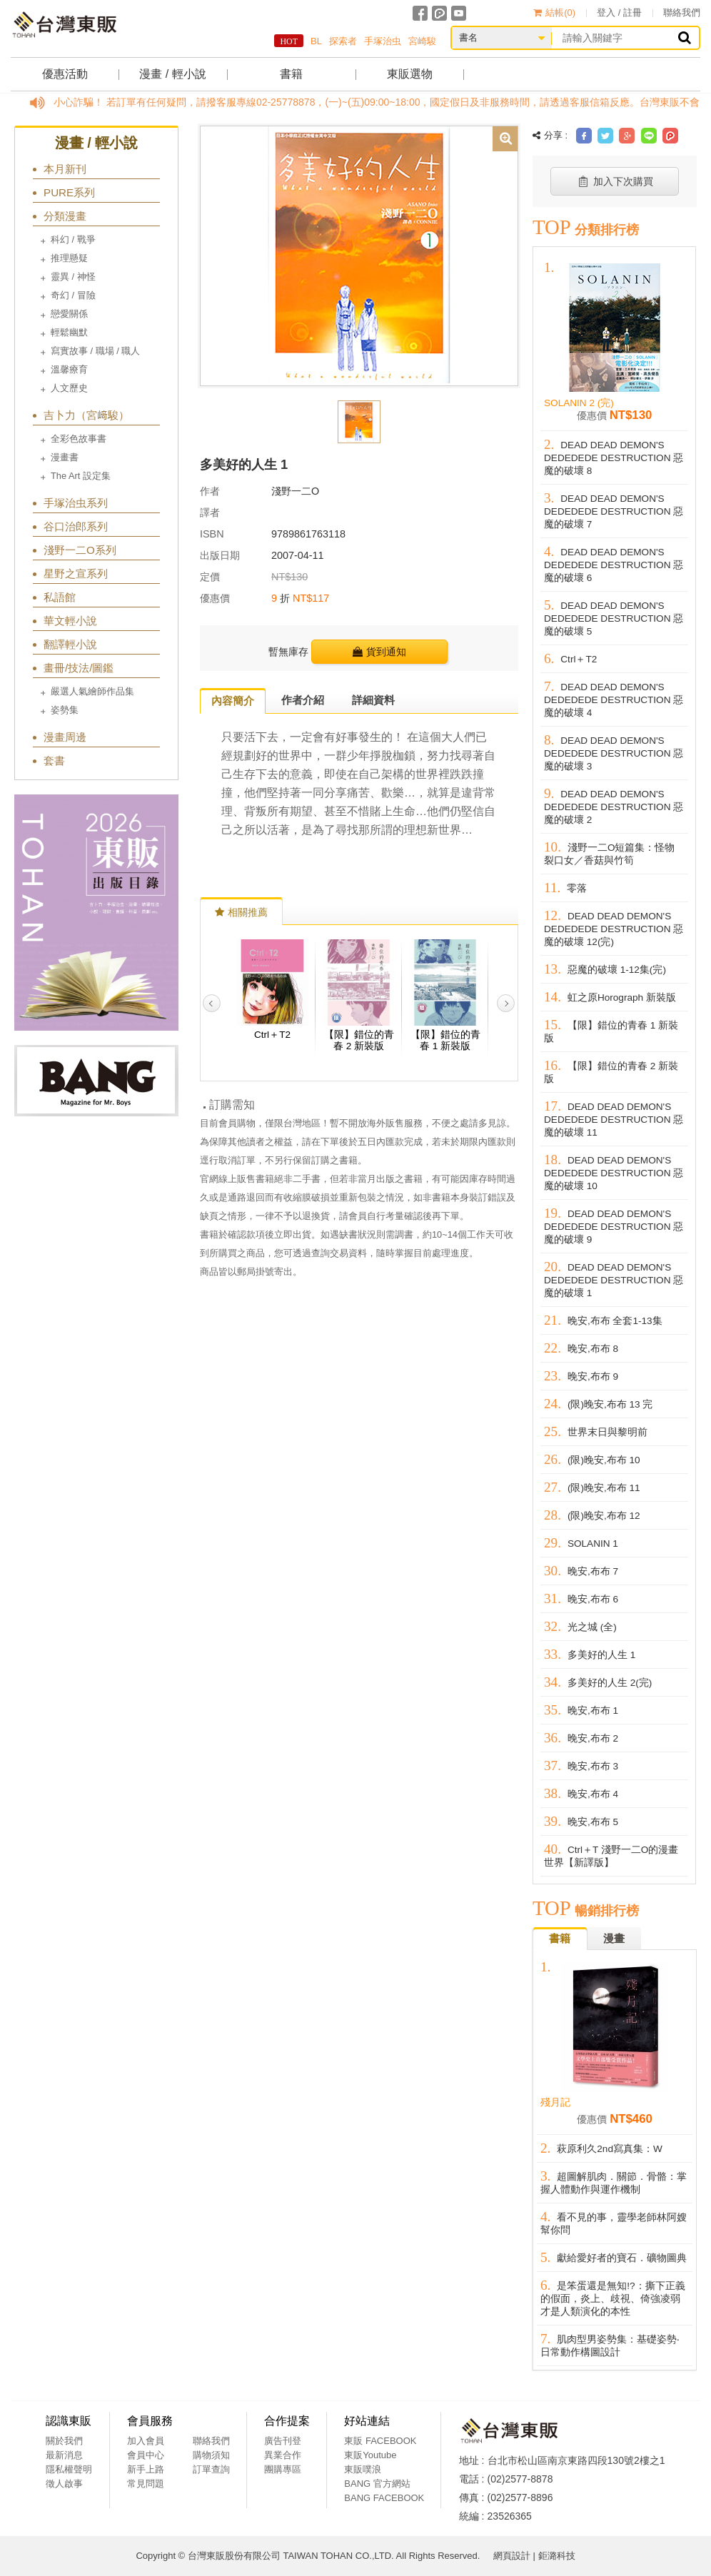 Image resolution: width=711 pixels, height=2576 pixels. I want to click on 常見問題, so click(145, 2483).